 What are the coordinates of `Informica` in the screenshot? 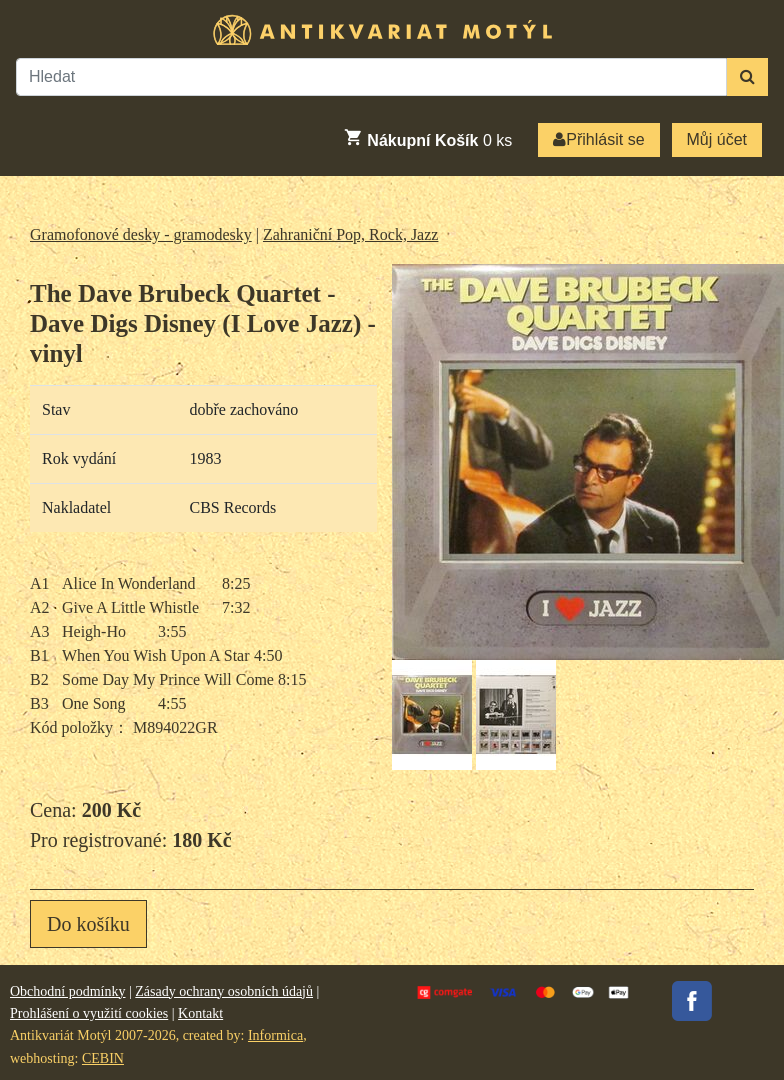 It's located at (275, 1035).